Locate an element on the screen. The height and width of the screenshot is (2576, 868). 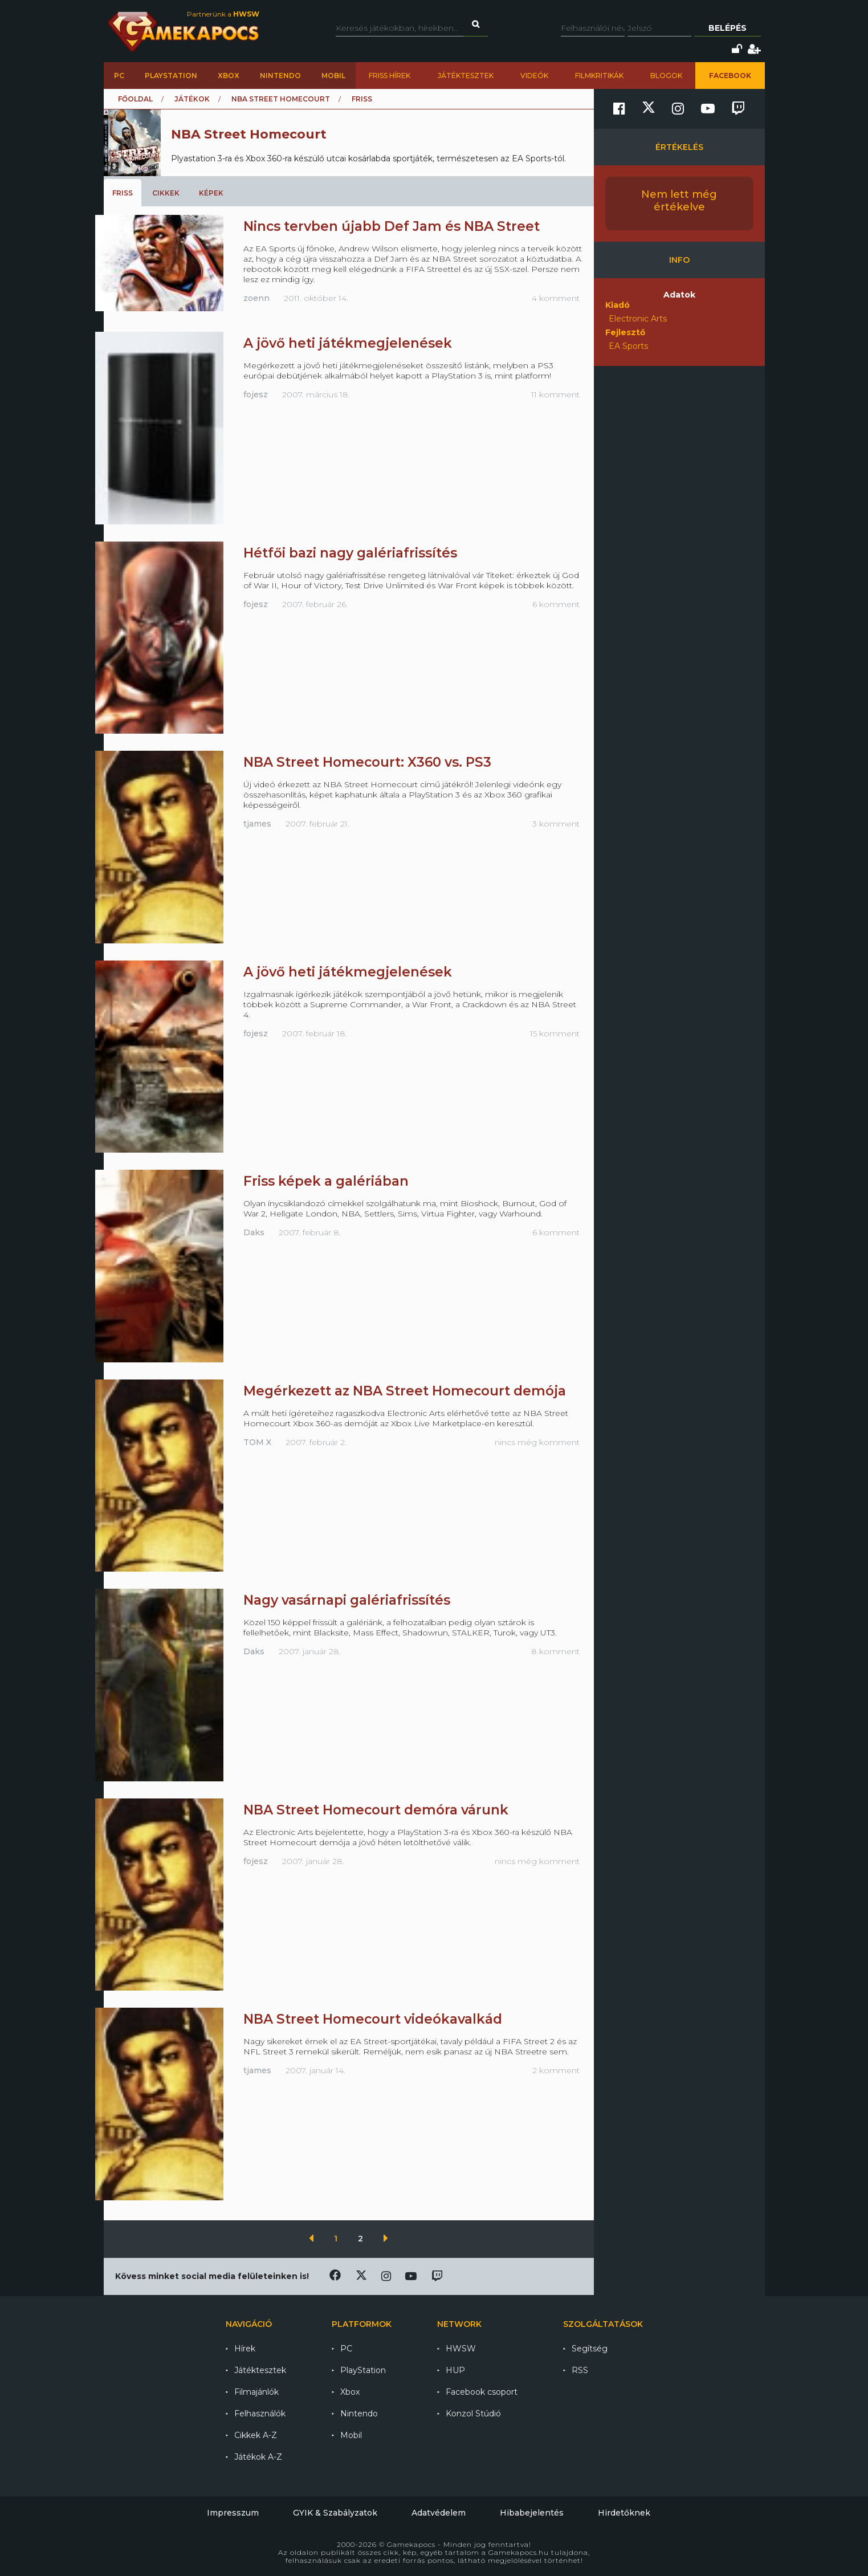
Hétfői bazi nagy galériafrissítés is located at coordinates (350, 553).